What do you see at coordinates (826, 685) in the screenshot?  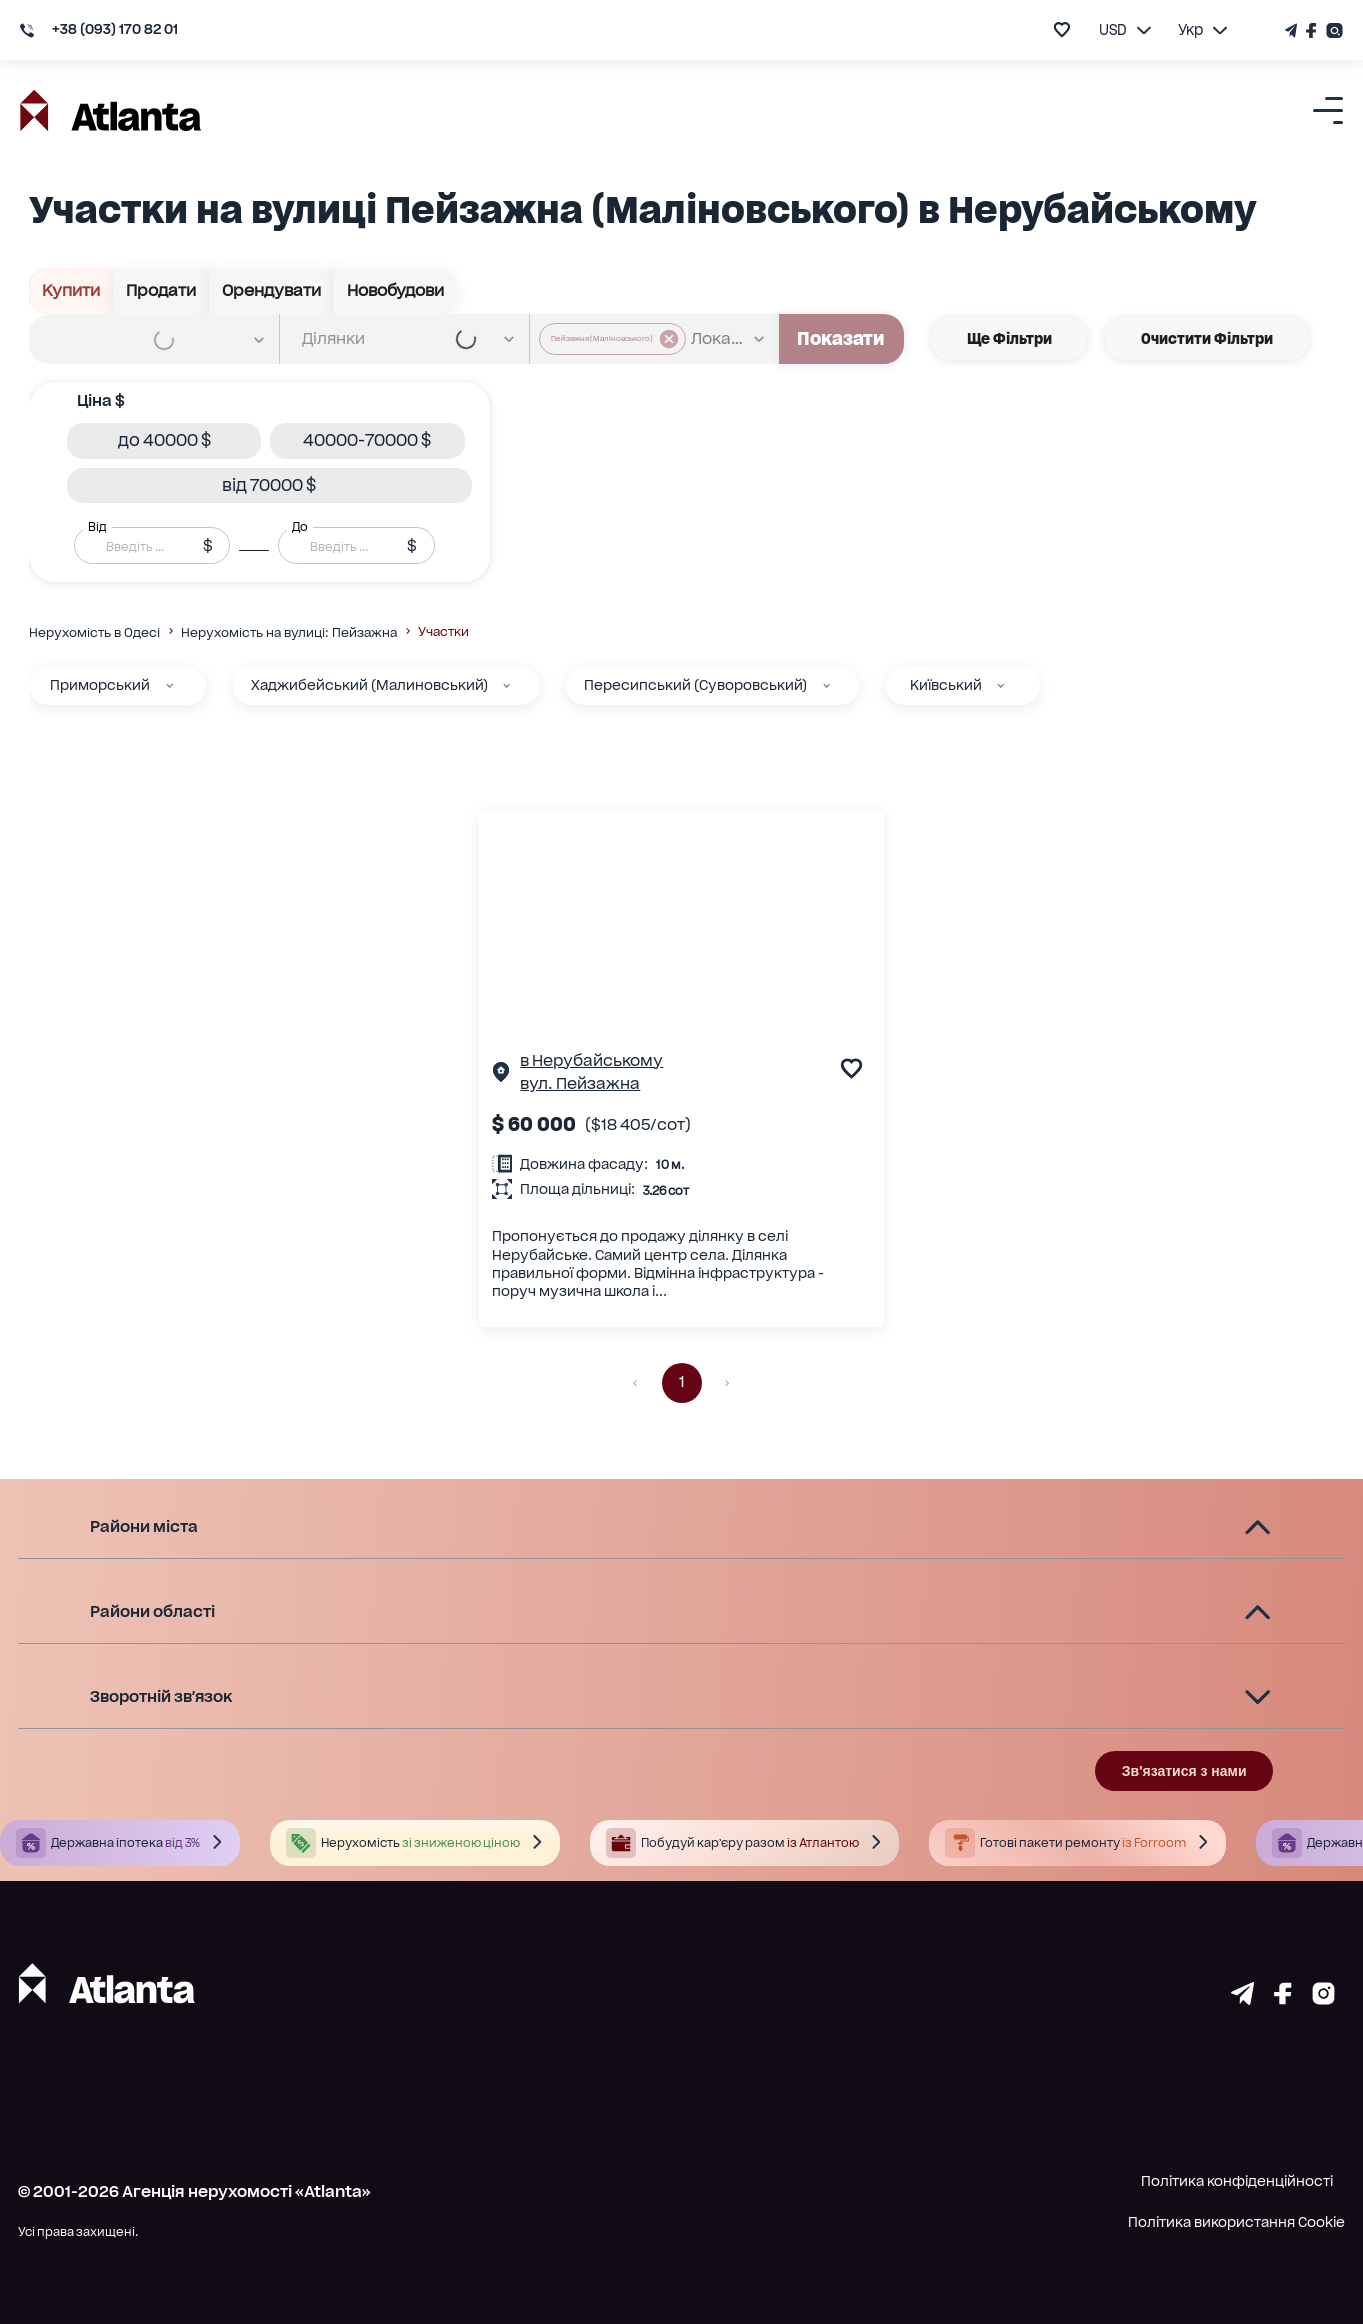 I see `[Пересипський (Суворовський)]` at bounding box center [826, 685].